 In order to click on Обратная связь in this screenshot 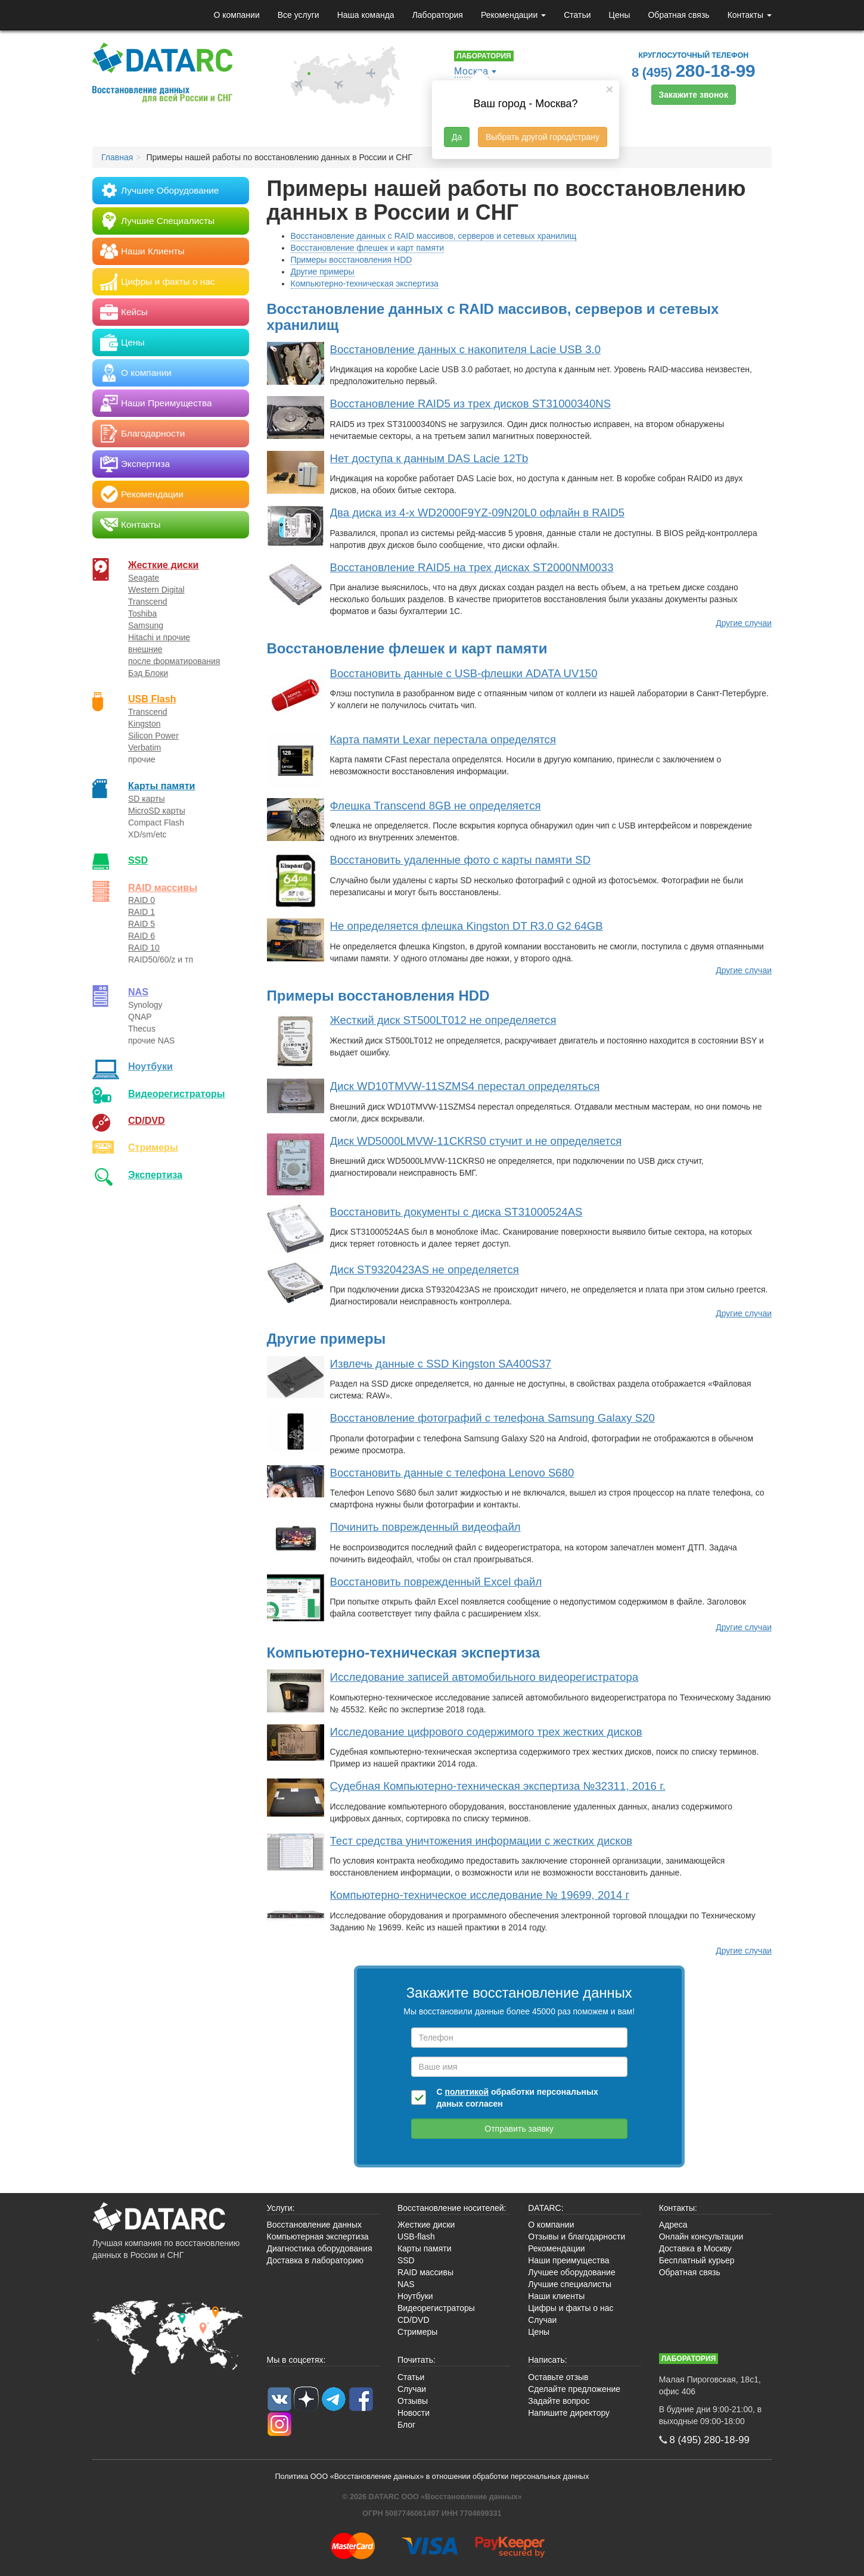, I will do `click(678, 15)`.